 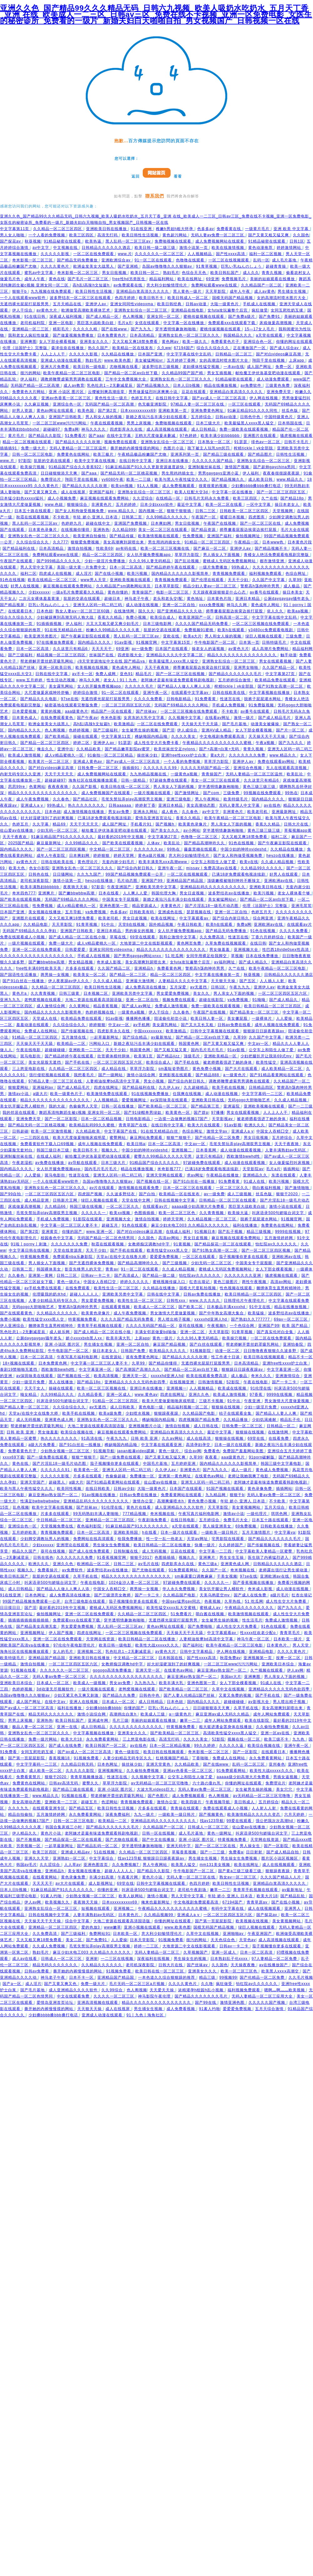 I want to click on 叫床语录500句娇喘台词文字, so click(x=278, y=1213).